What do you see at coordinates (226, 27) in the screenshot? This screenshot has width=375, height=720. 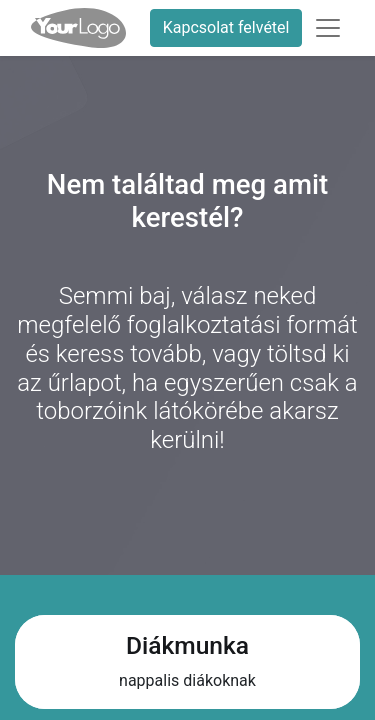 I see `Kapcsolat felvétel` at bounding box center [226, 27].